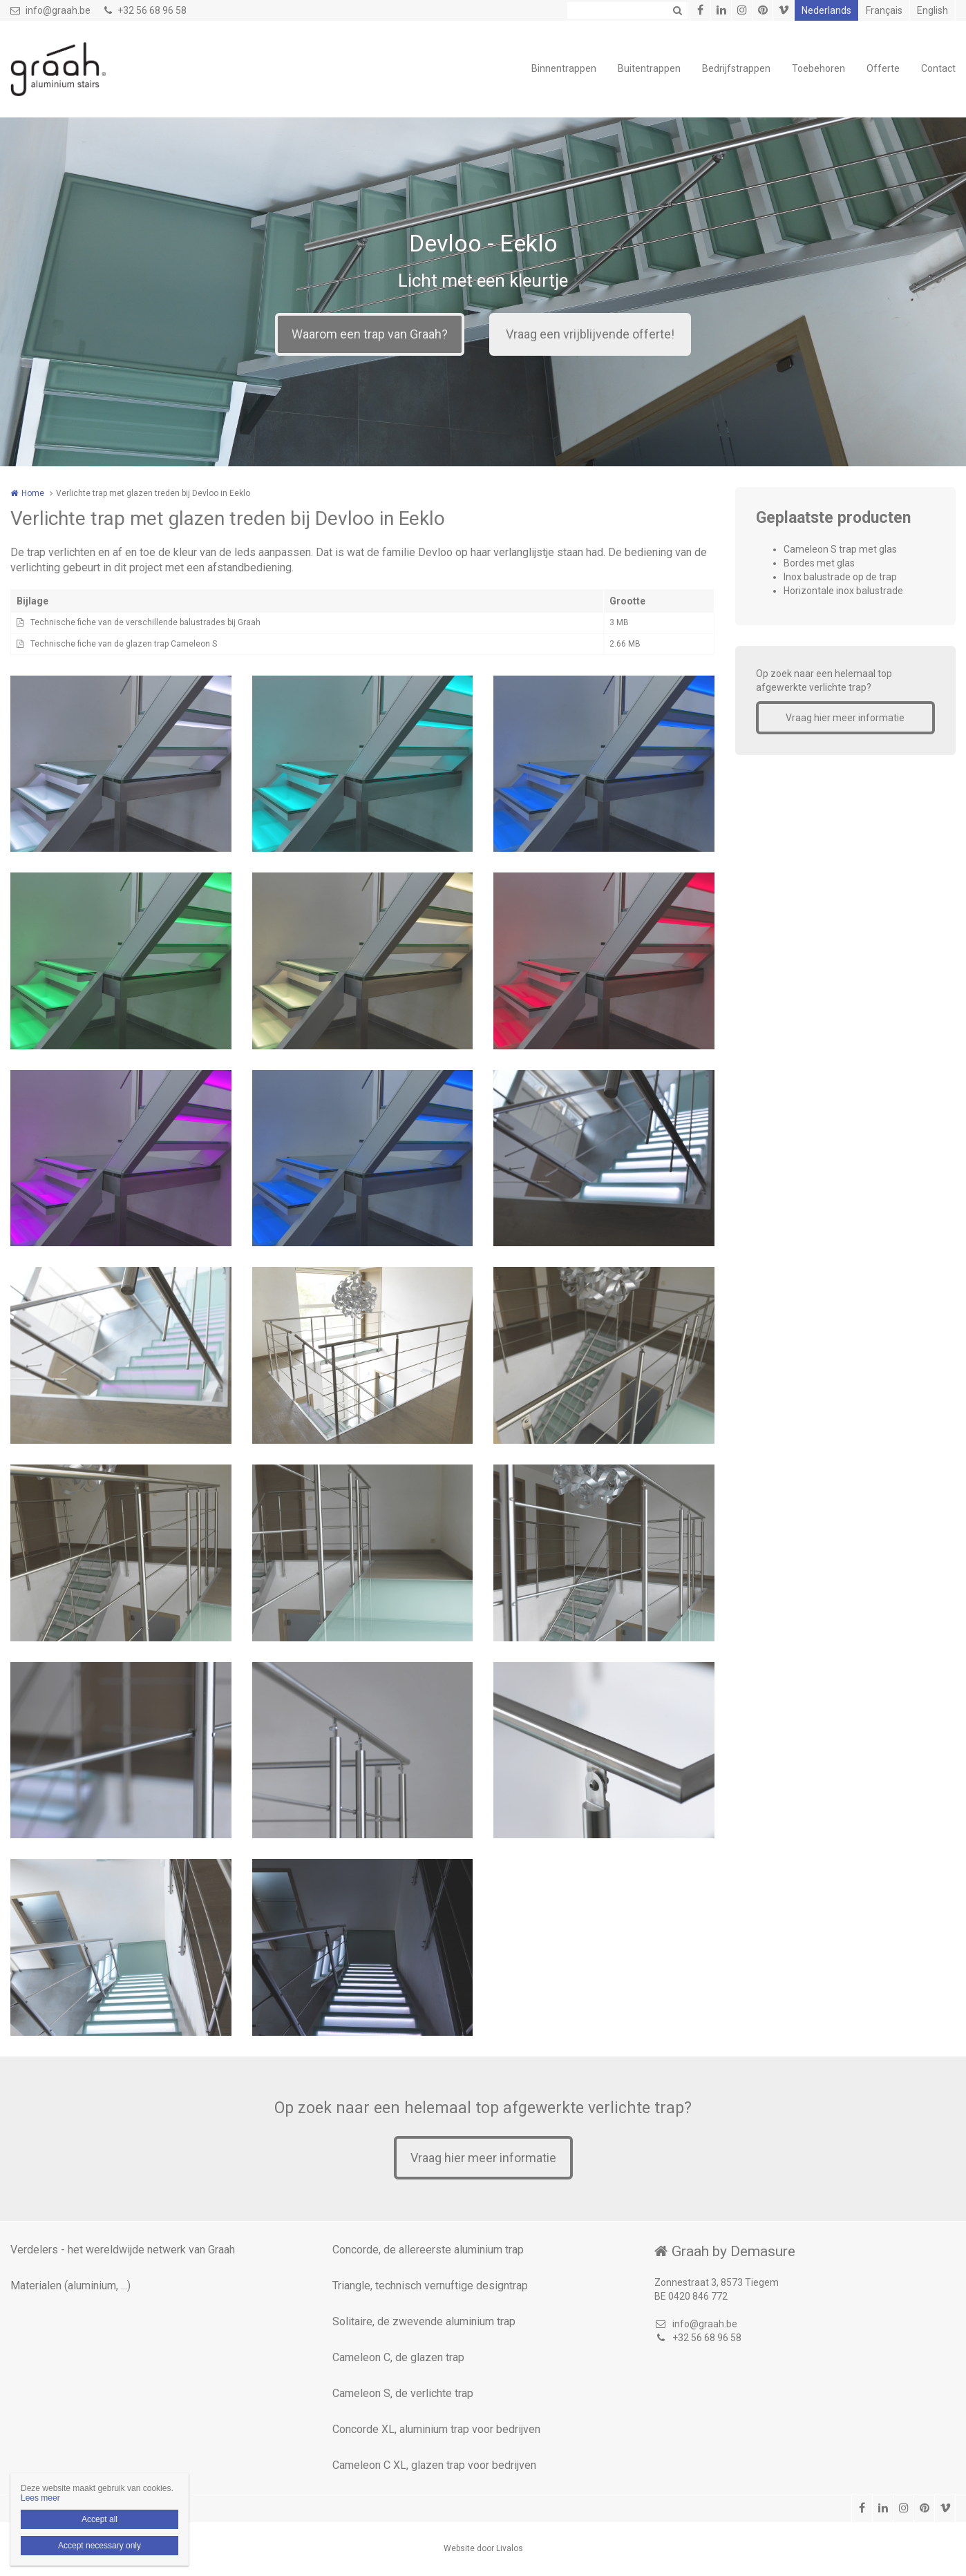 Image resolution: width=966 pixels, height=2576 pixels. I want to click on Triangle, technisch vernuftige designtrap, so click(430, 2285).